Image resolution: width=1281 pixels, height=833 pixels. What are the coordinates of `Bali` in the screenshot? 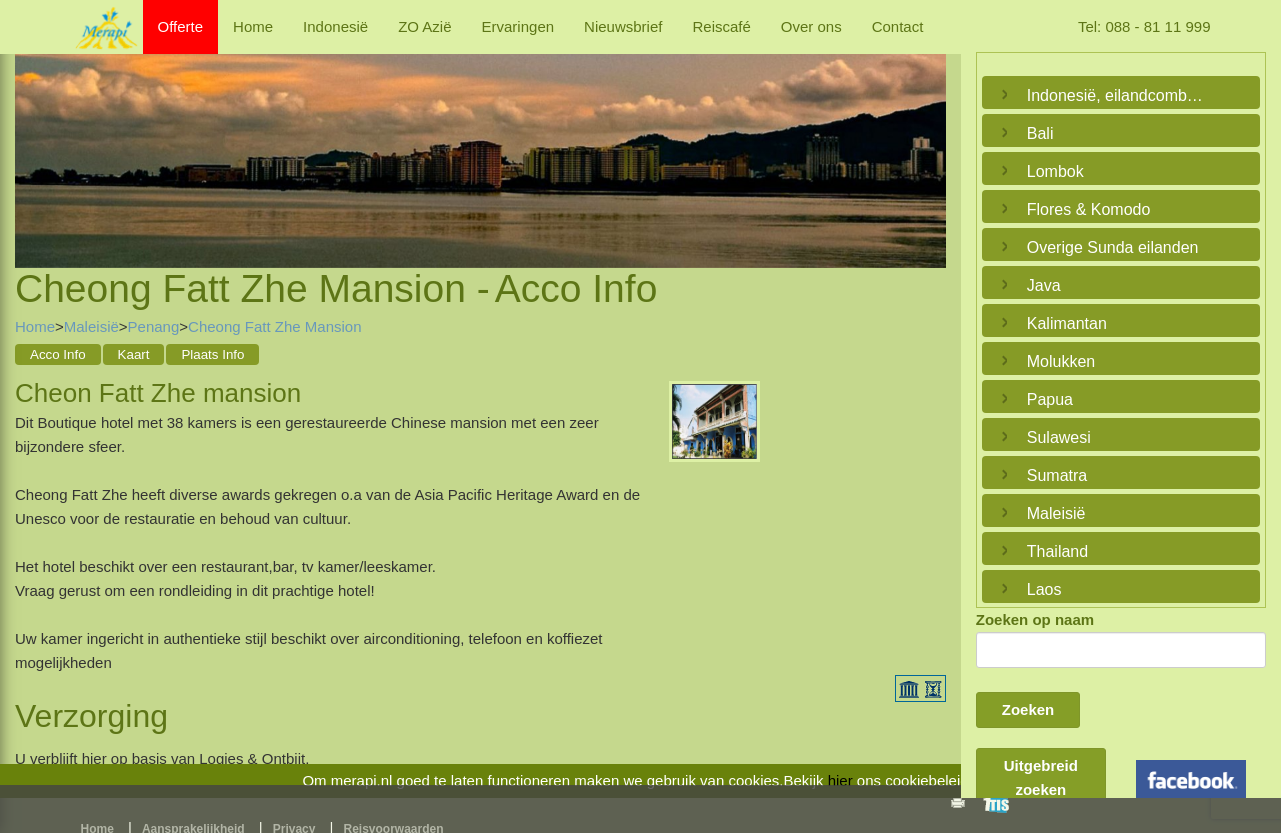 It's located at (1040, 133).